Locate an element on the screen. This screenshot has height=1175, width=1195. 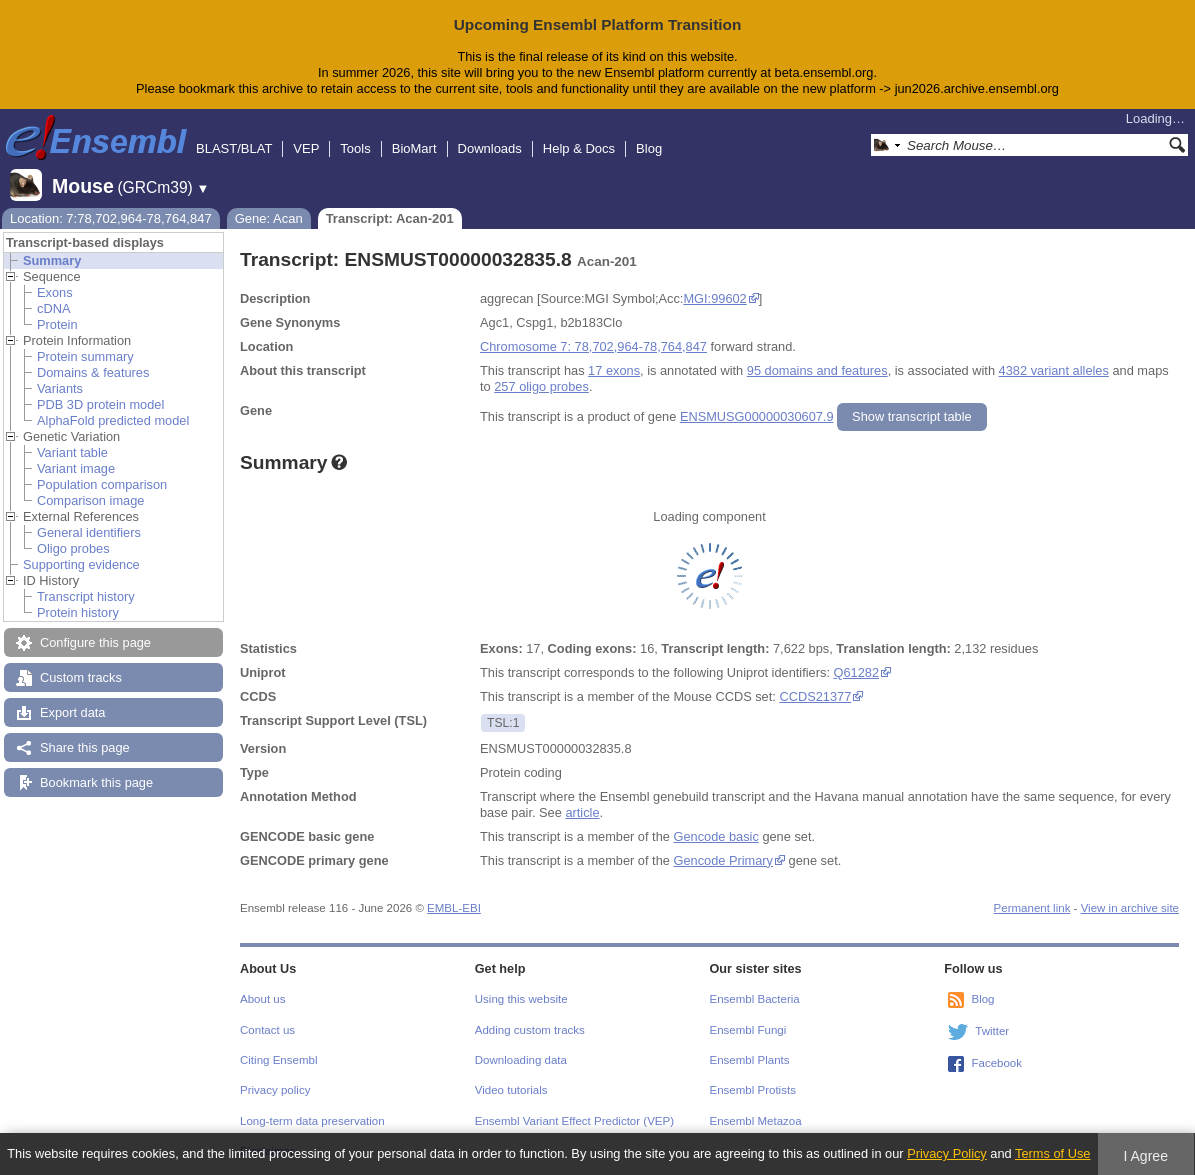
257 oligo probes is located at coordinates (541, 386).